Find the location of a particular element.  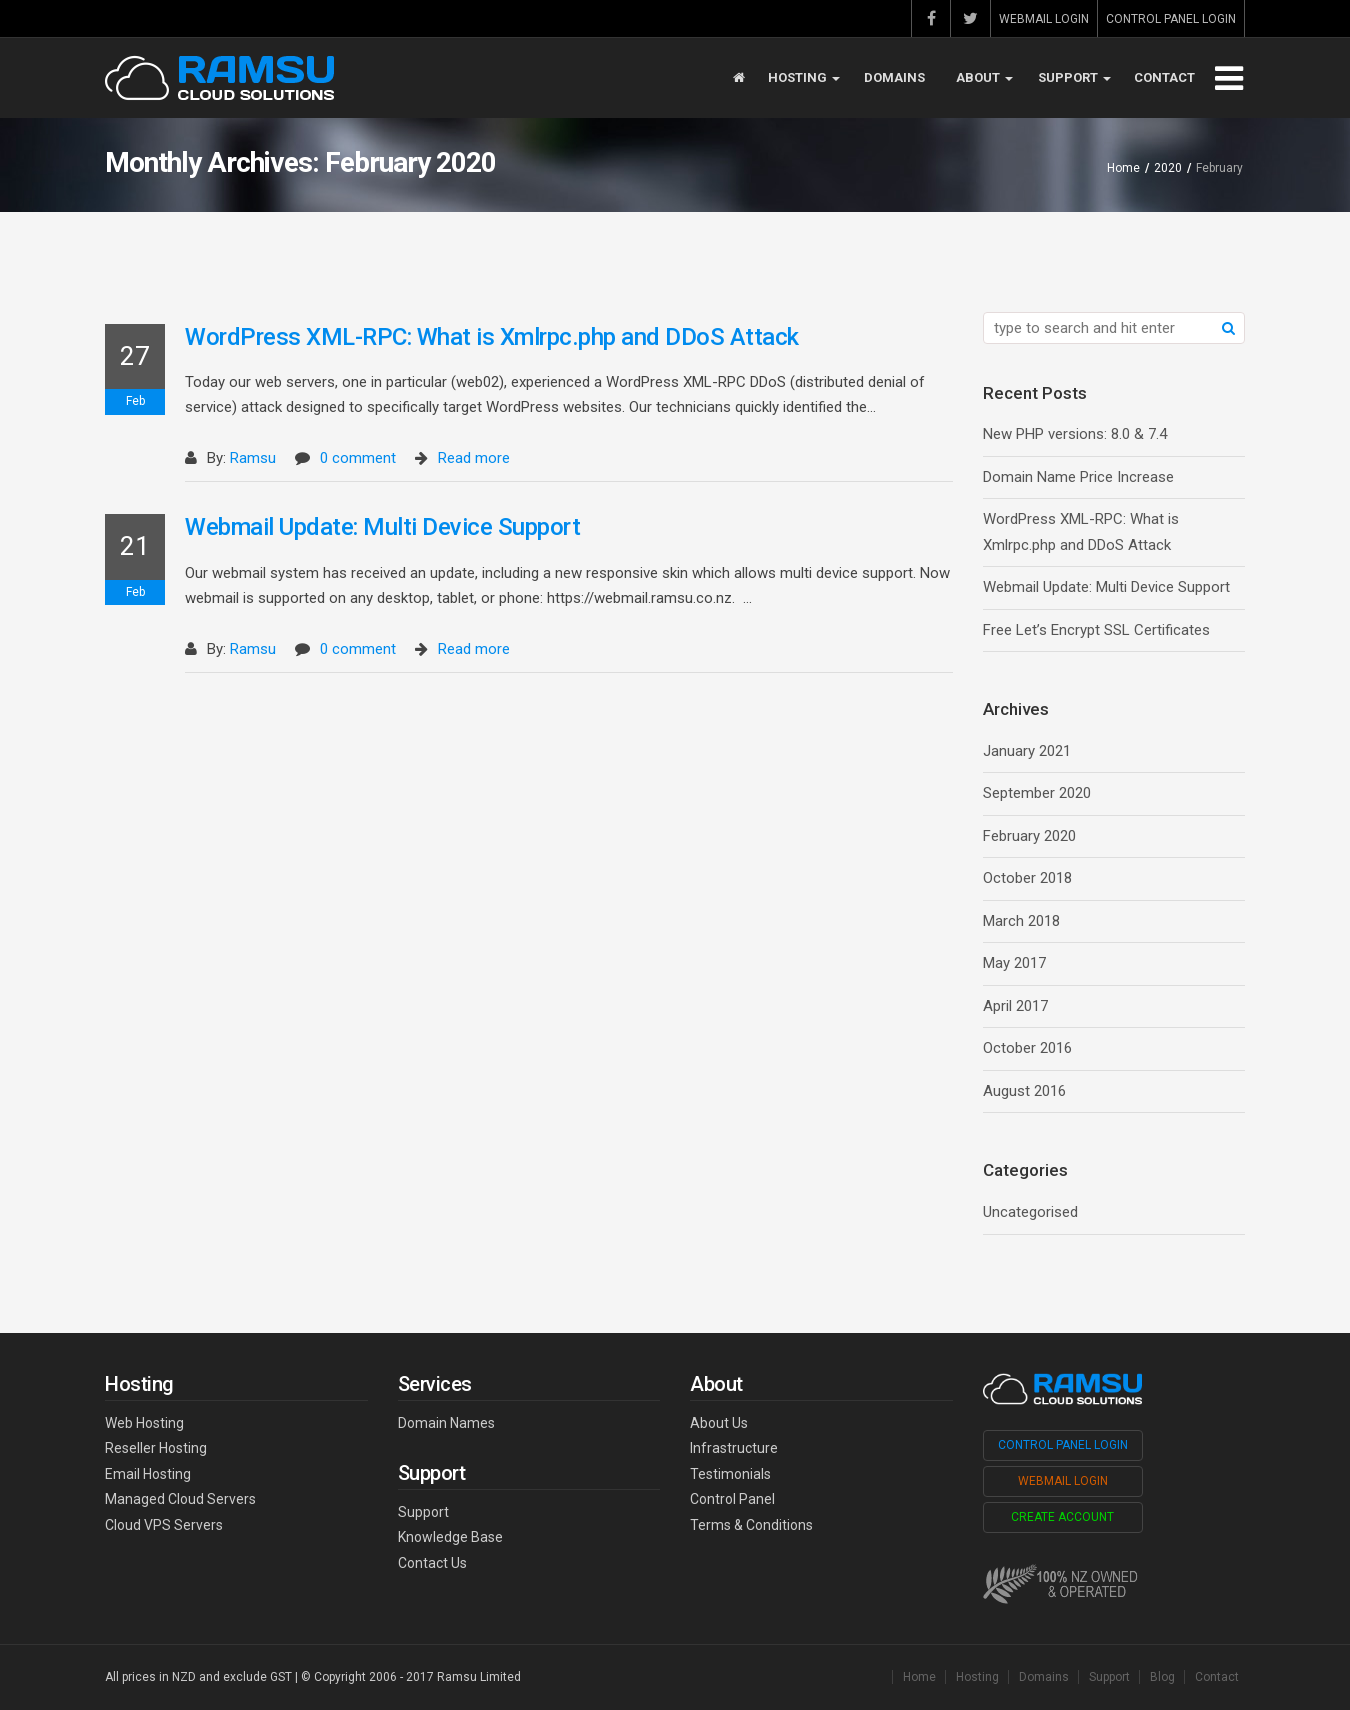

Blog is located at coordinates (1162, 1677).